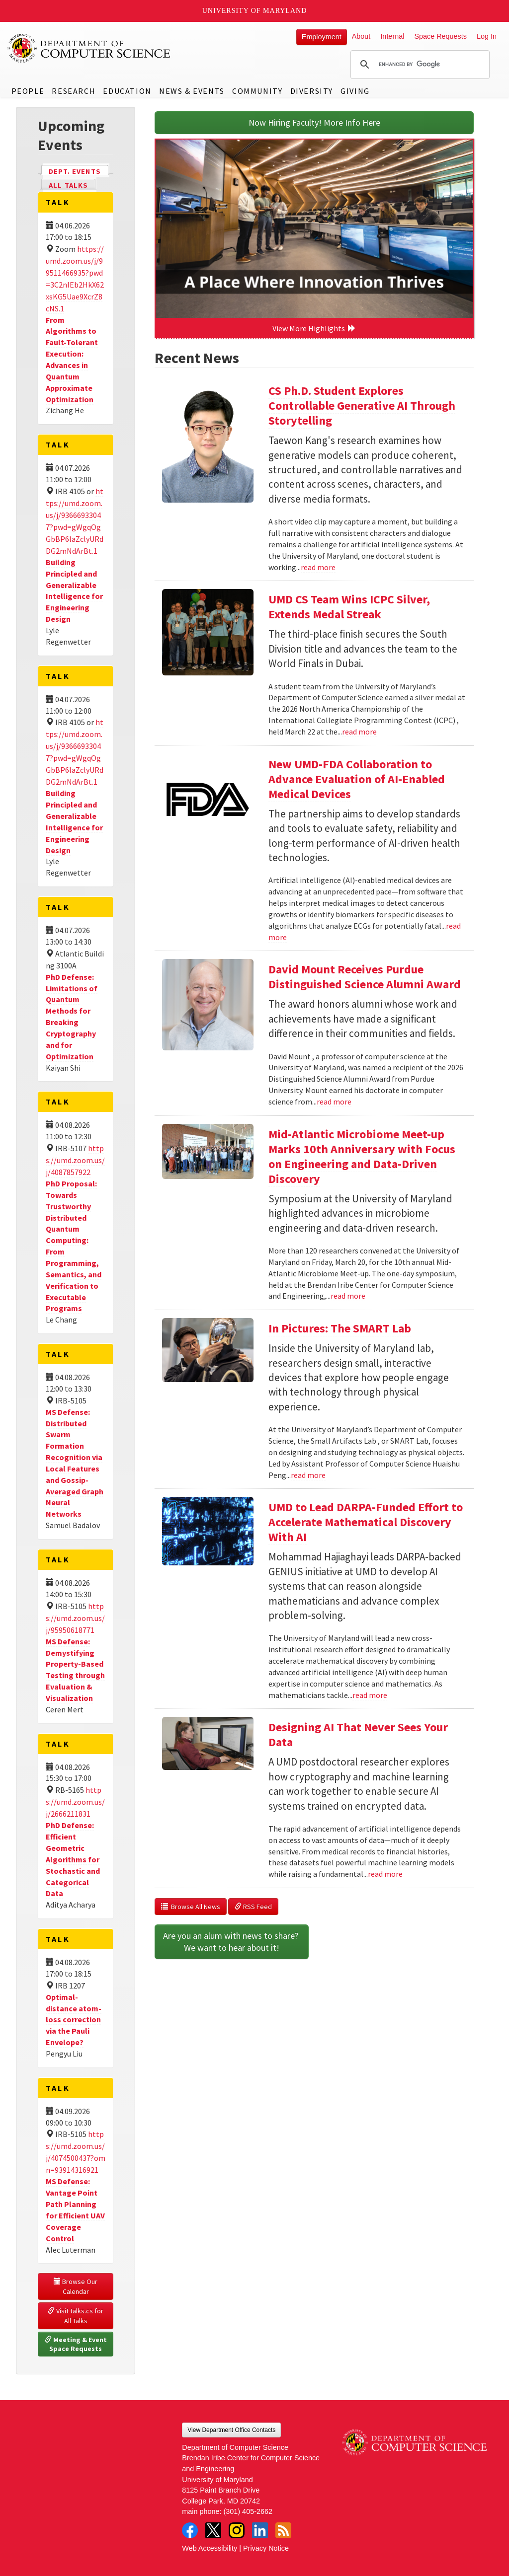 Image resolution: width=509 pixels, height=2576 pixels. Describe the element at coordinates (418, 64) in the screenshot. I see `[search]` at that location.